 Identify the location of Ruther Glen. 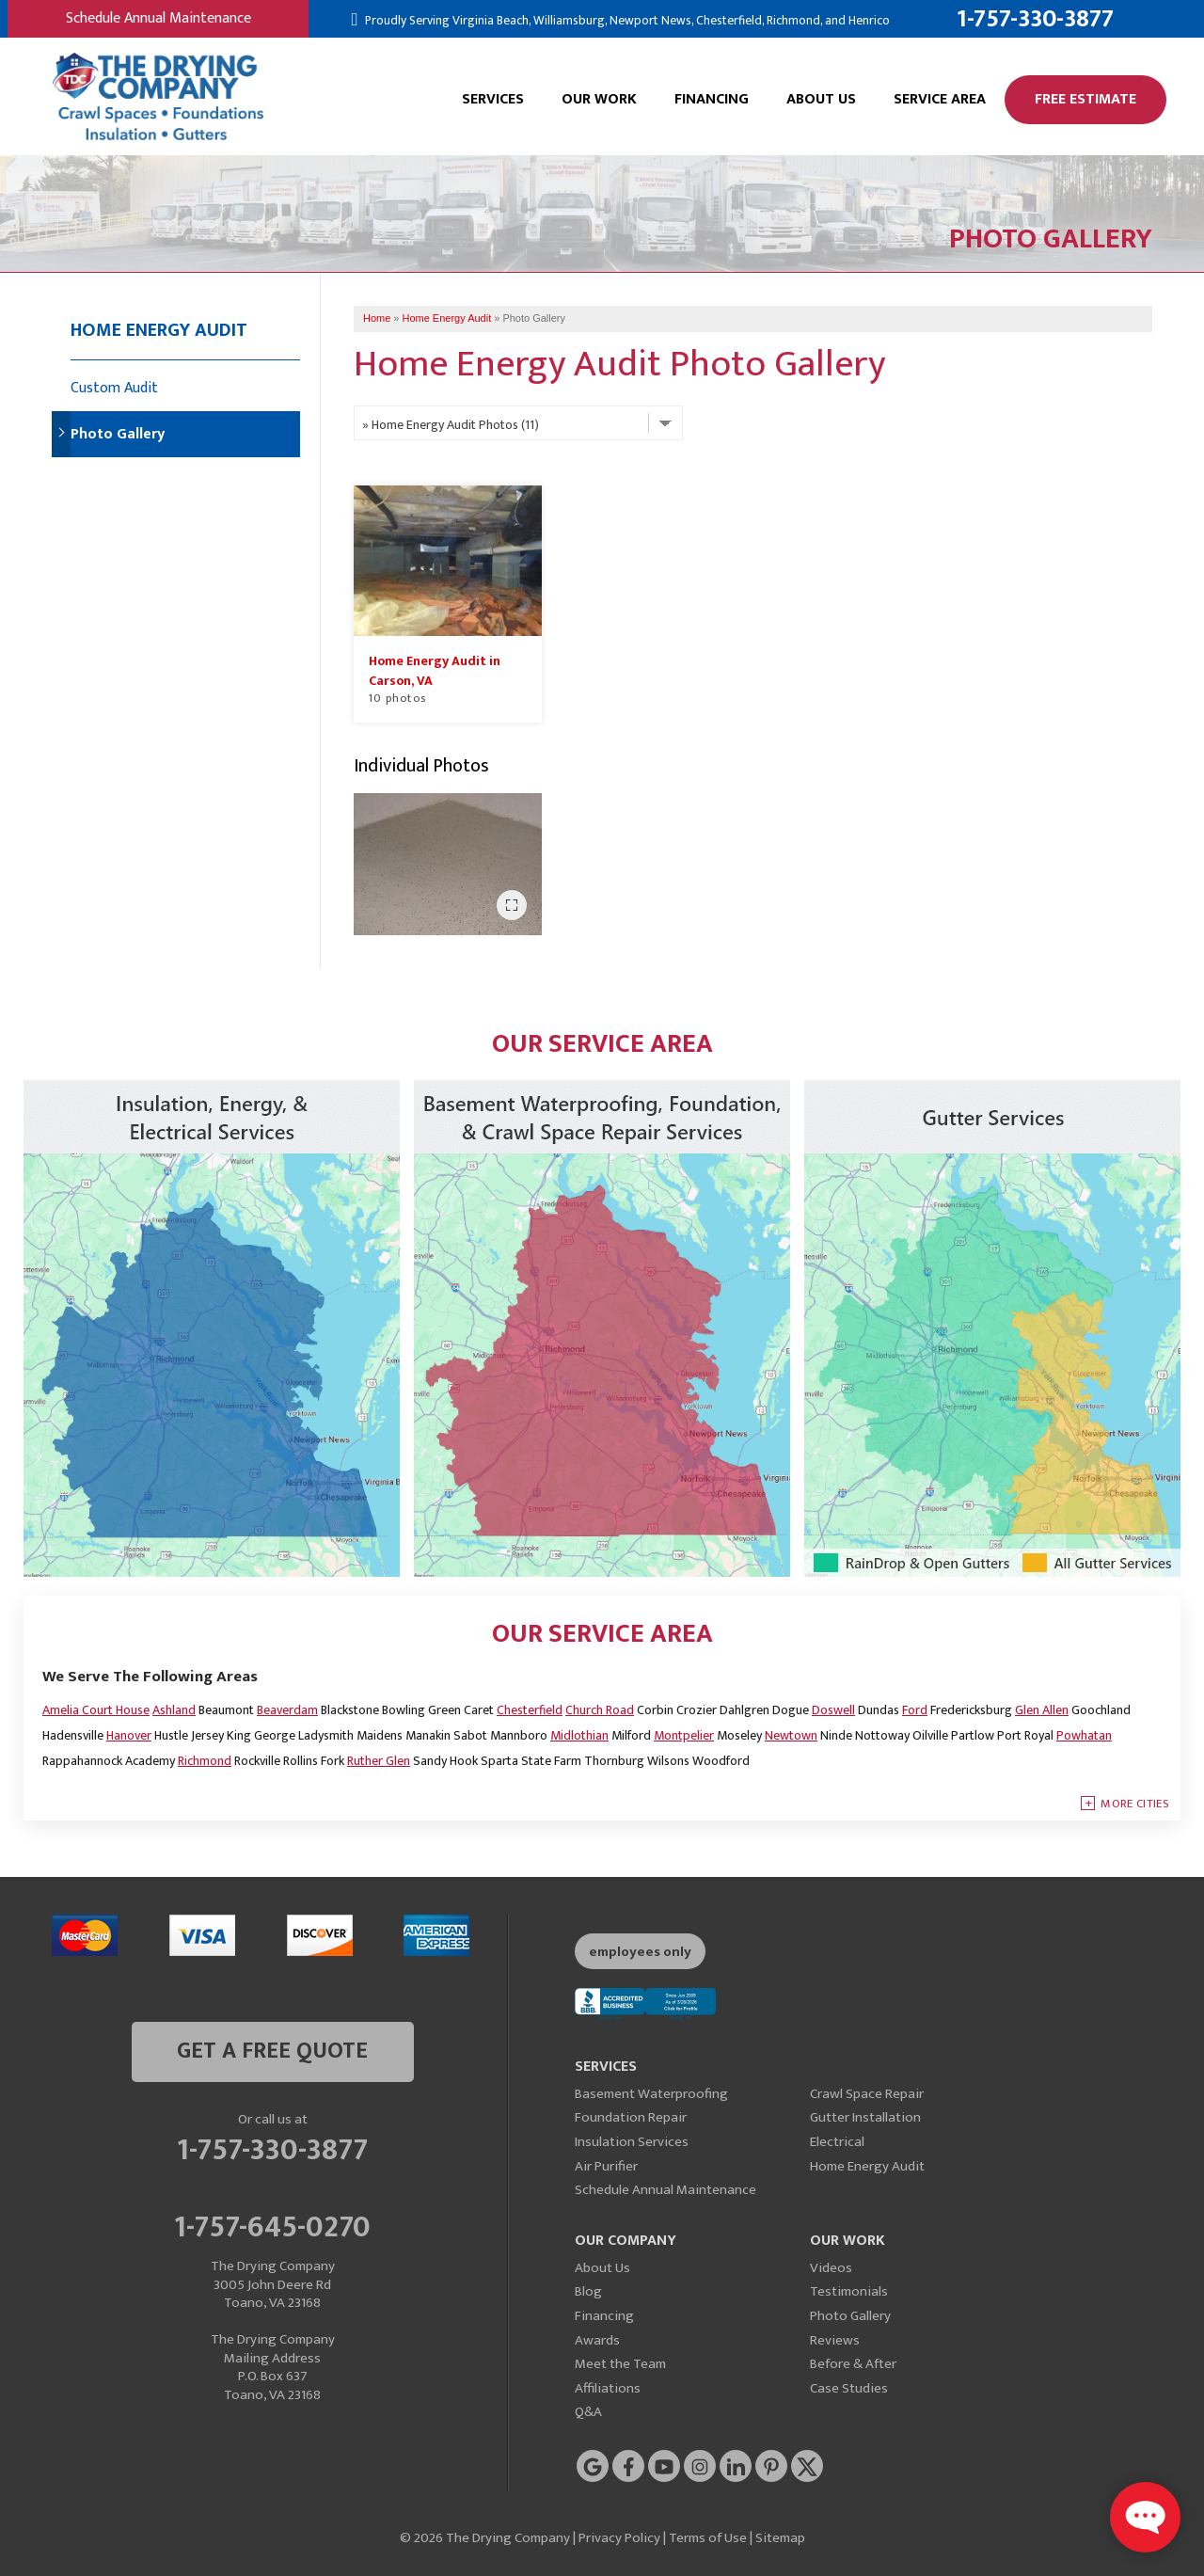
(378, 1761).